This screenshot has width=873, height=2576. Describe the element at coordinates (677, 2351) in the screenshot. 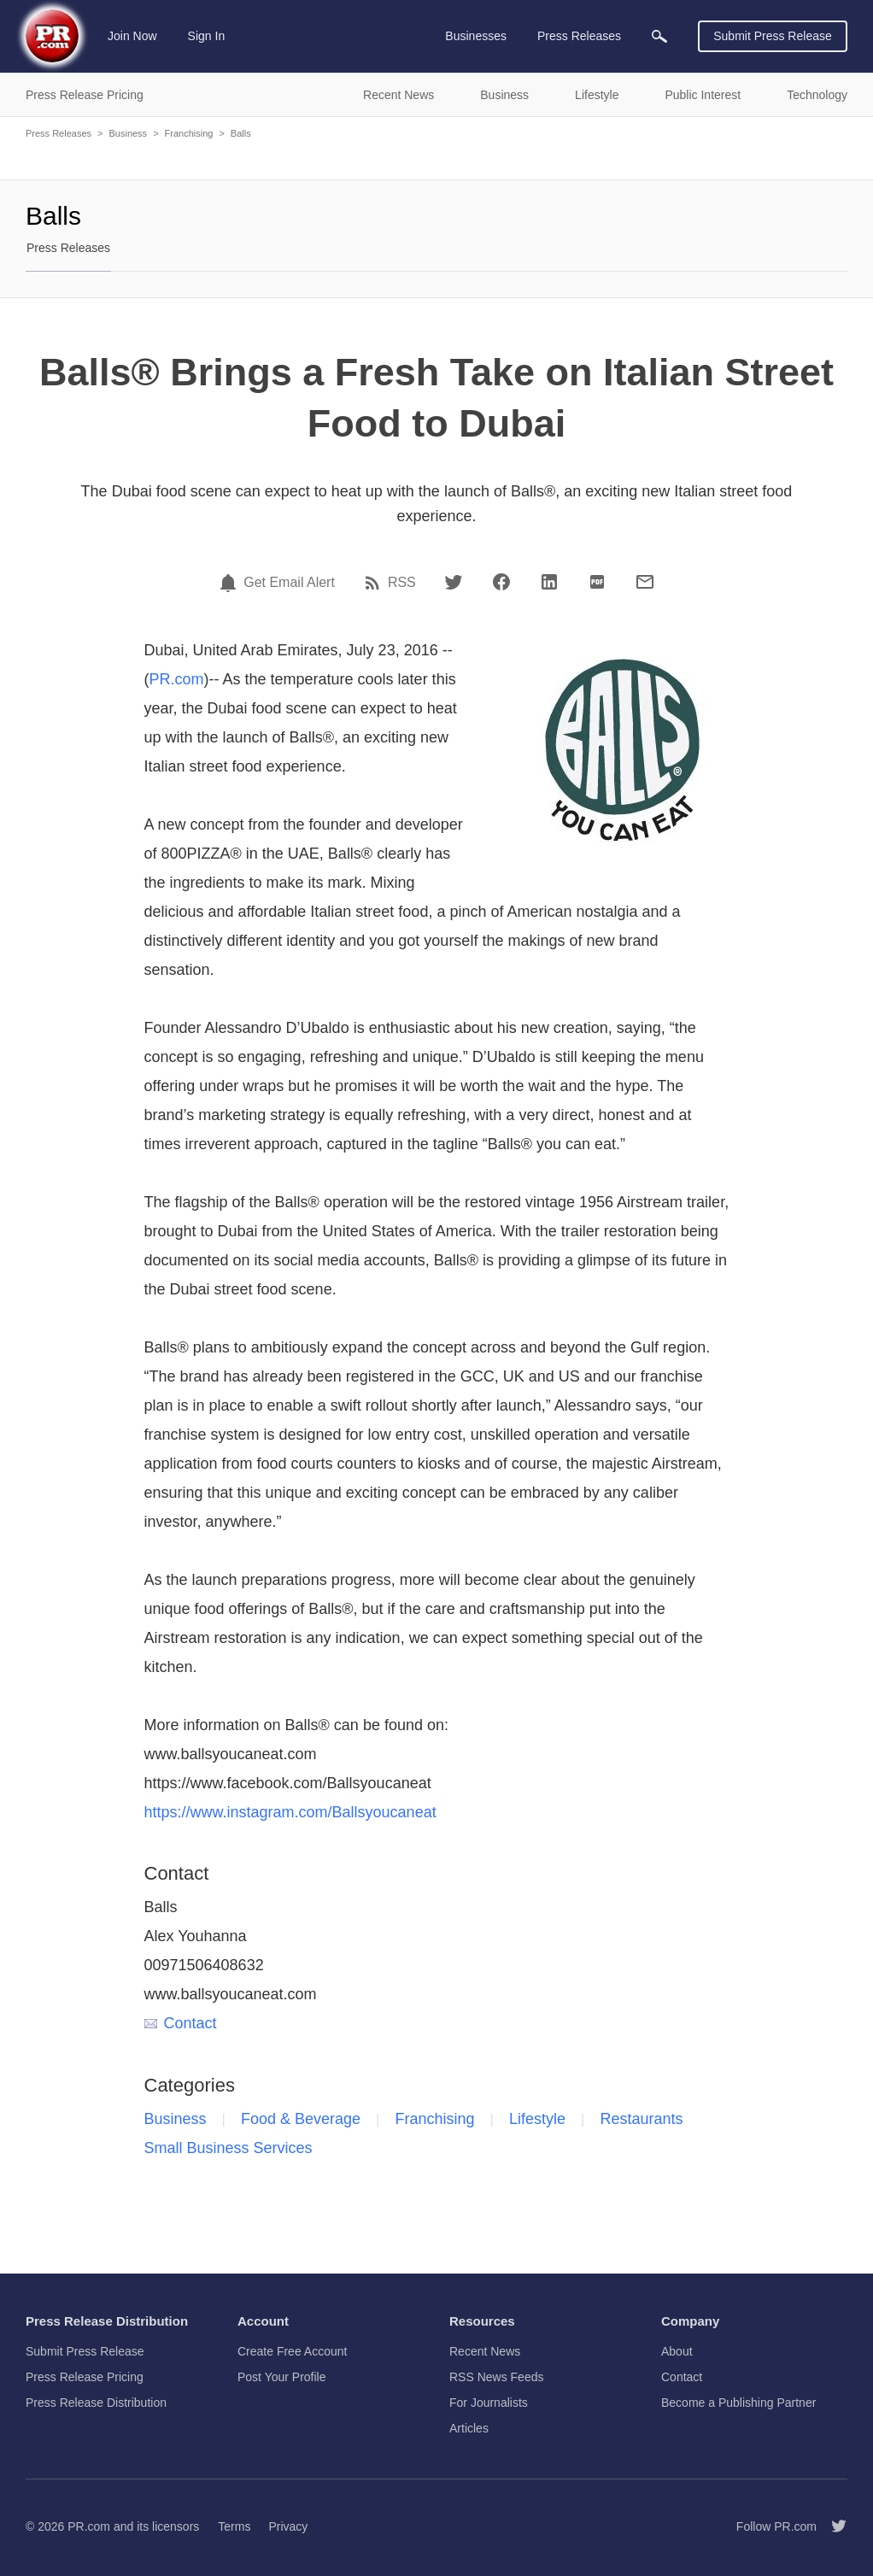

I see `About` at that location.